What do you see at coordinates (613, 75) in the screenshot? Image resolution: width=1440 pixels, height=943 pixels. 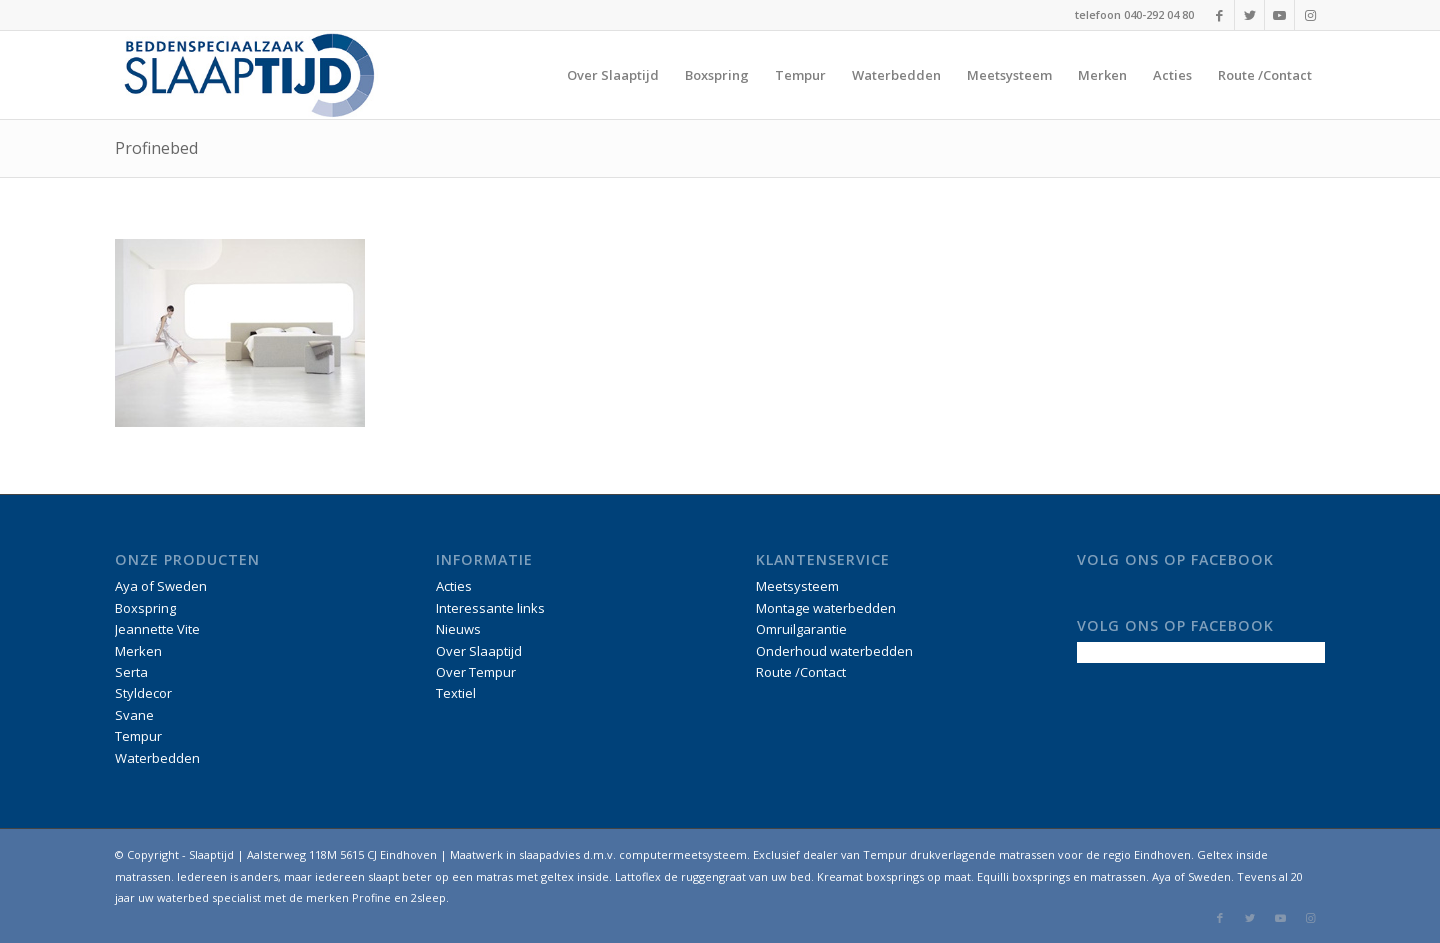 I see `[menuitem]` at bounding box center [613, 75].